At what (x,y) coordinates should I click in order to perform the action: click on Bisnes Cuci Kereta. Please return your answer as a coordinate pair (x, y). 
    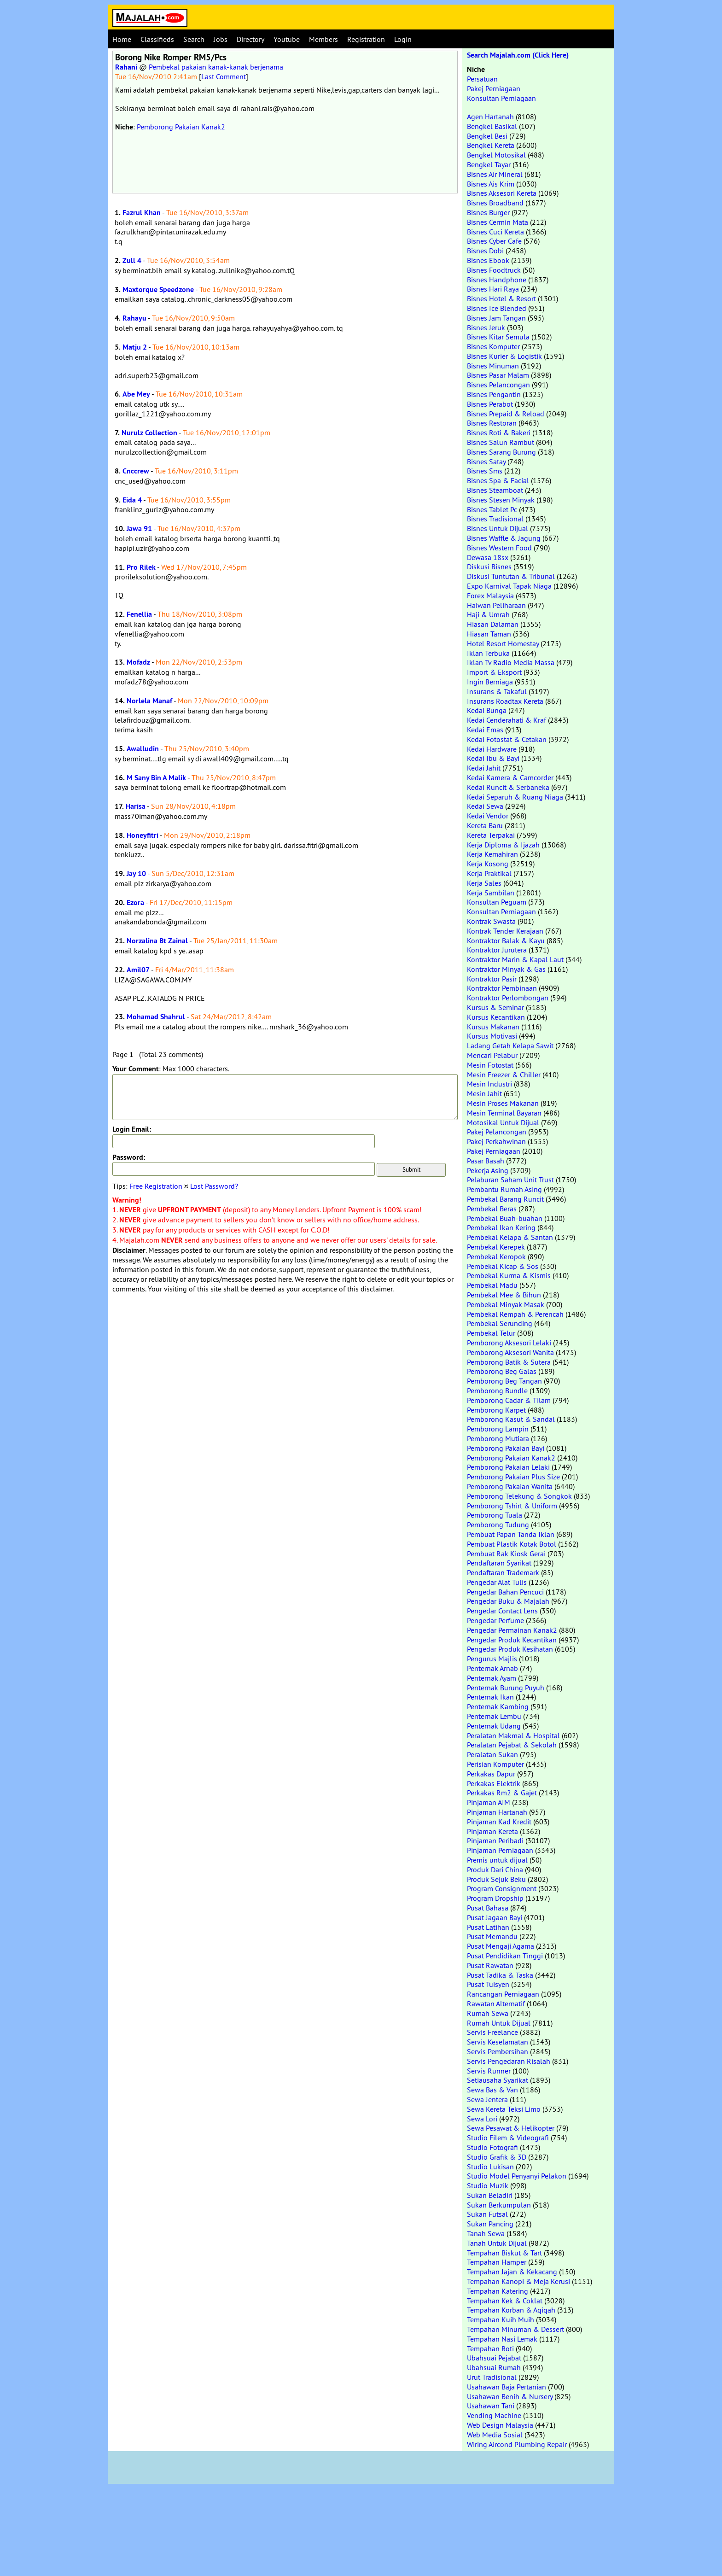
    Looking at the image, I should click on (495, 231).